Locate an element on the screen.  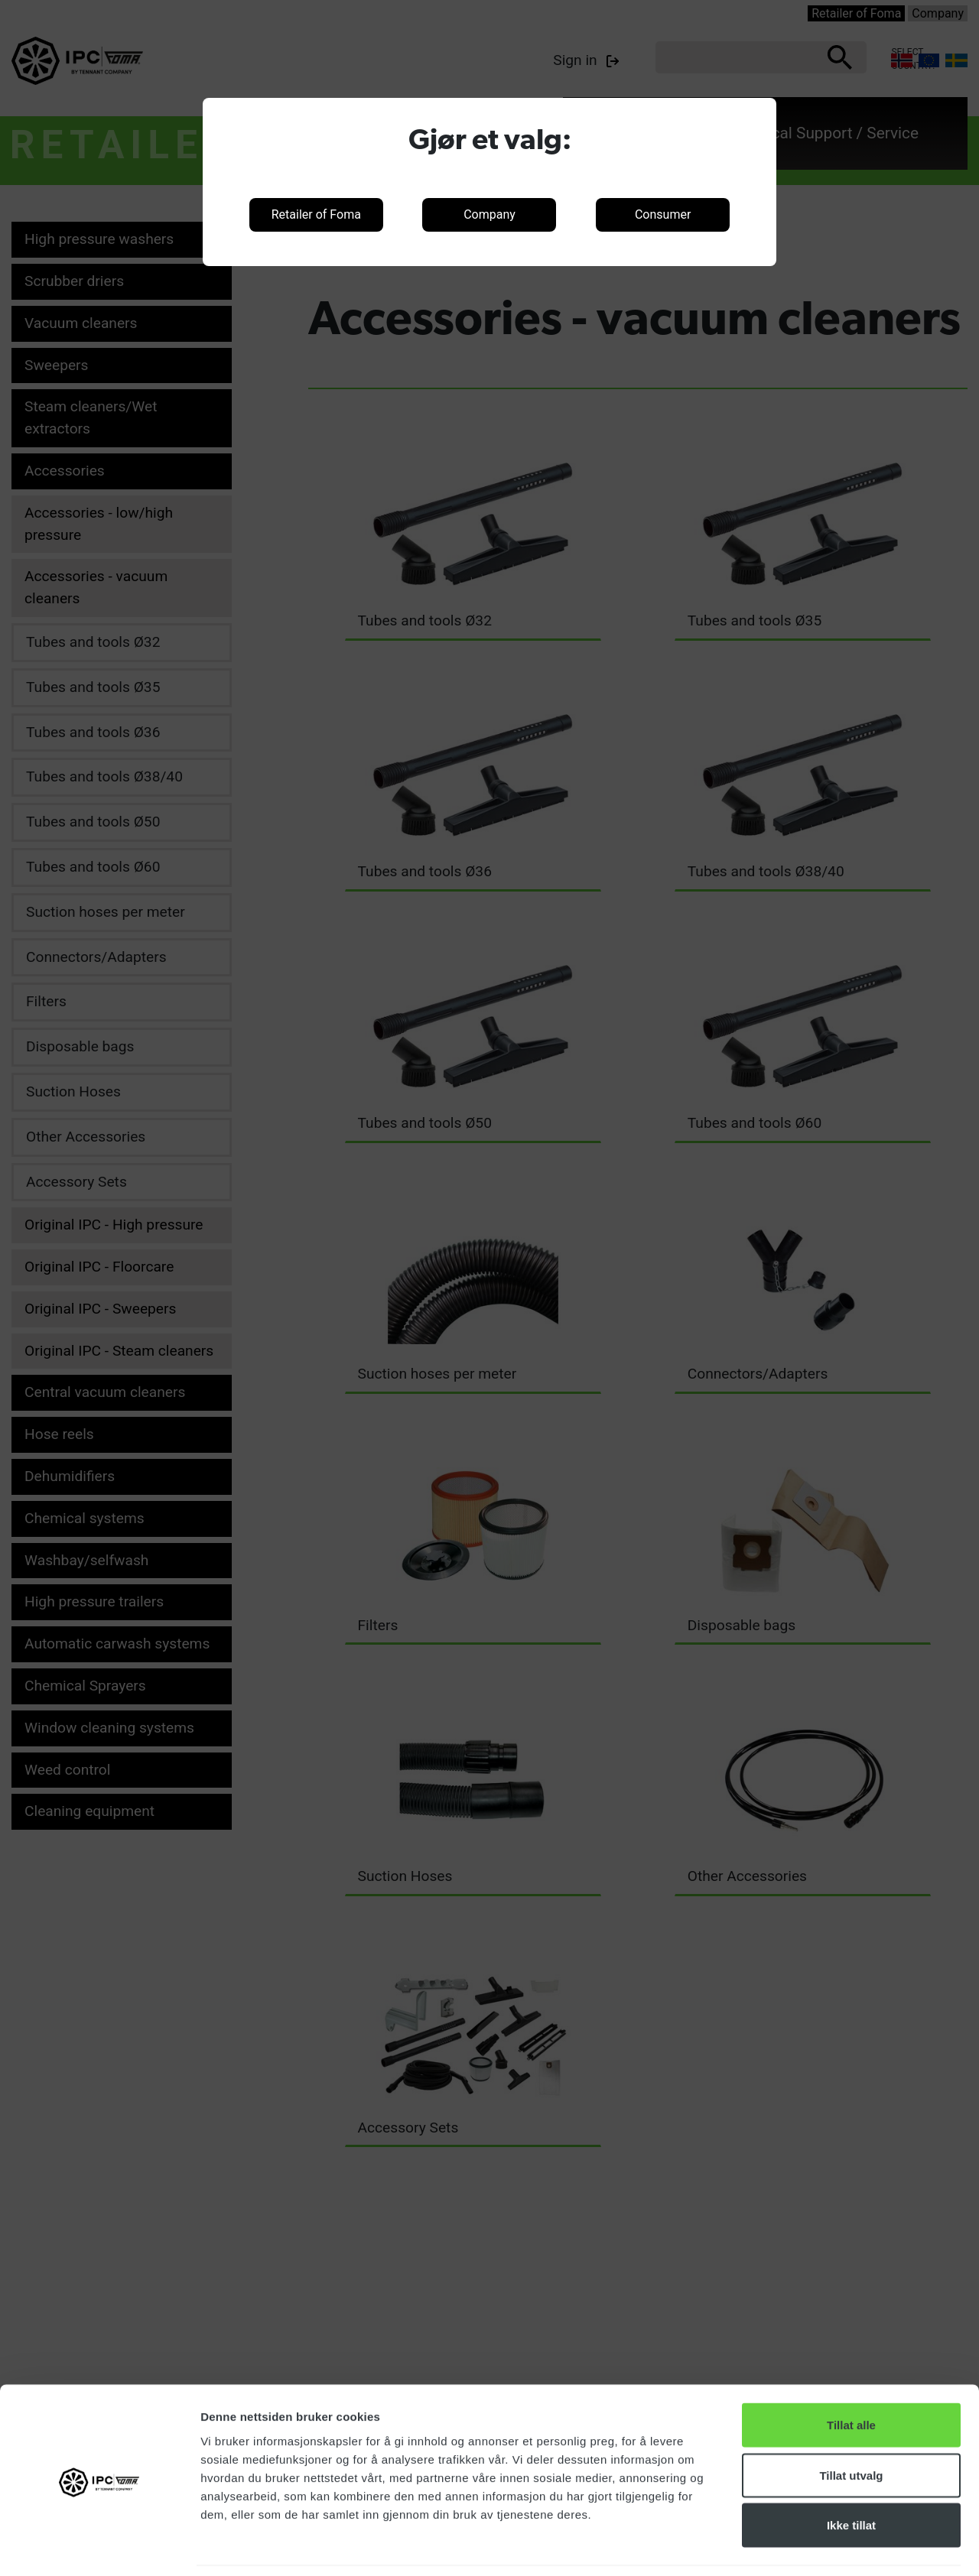
Ikke tillat is located at coordinates (851, 2475).